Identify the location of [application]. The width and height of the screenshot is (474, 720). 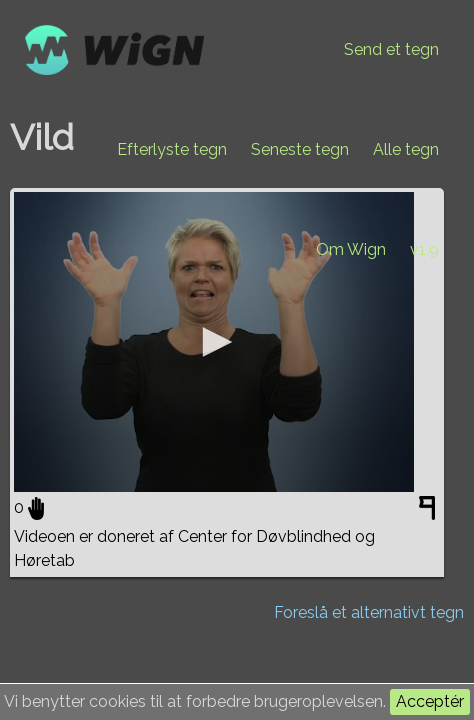
(214, 342).